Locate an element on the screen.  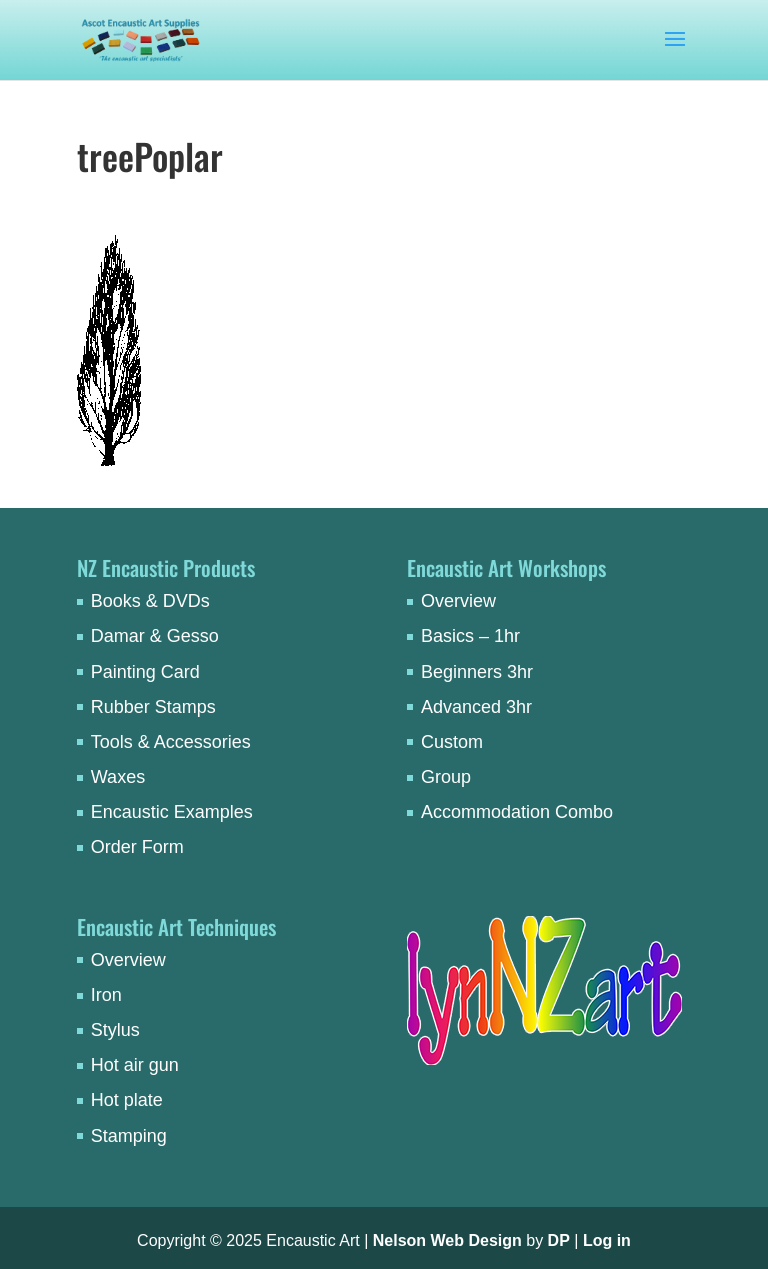
Group is located at coordinates (446, 777).